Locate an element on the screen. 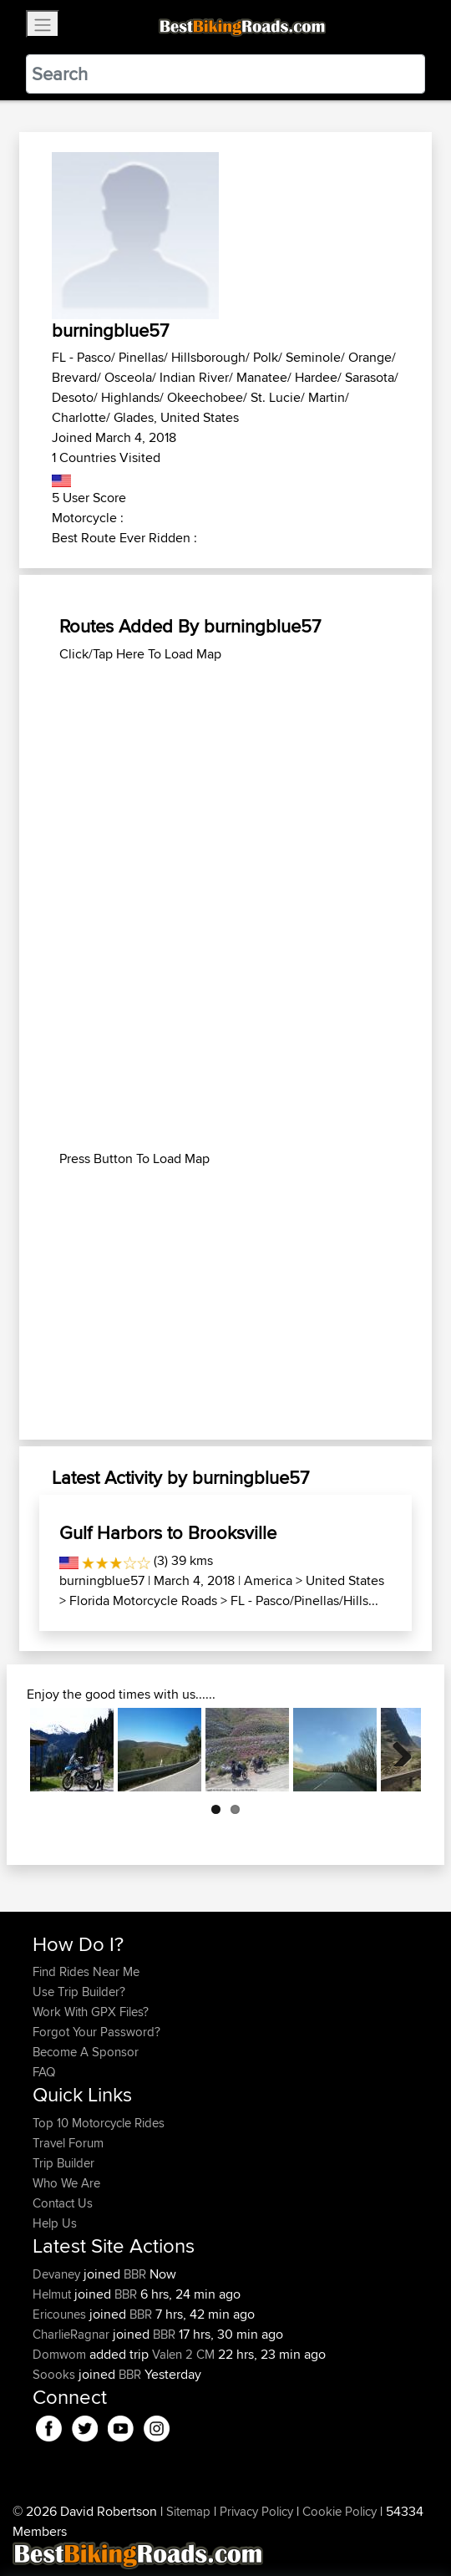 The height and width of the screenshot is (2576, 451). Florida Motorcycle Roads is located at coordinates (143, 1600).